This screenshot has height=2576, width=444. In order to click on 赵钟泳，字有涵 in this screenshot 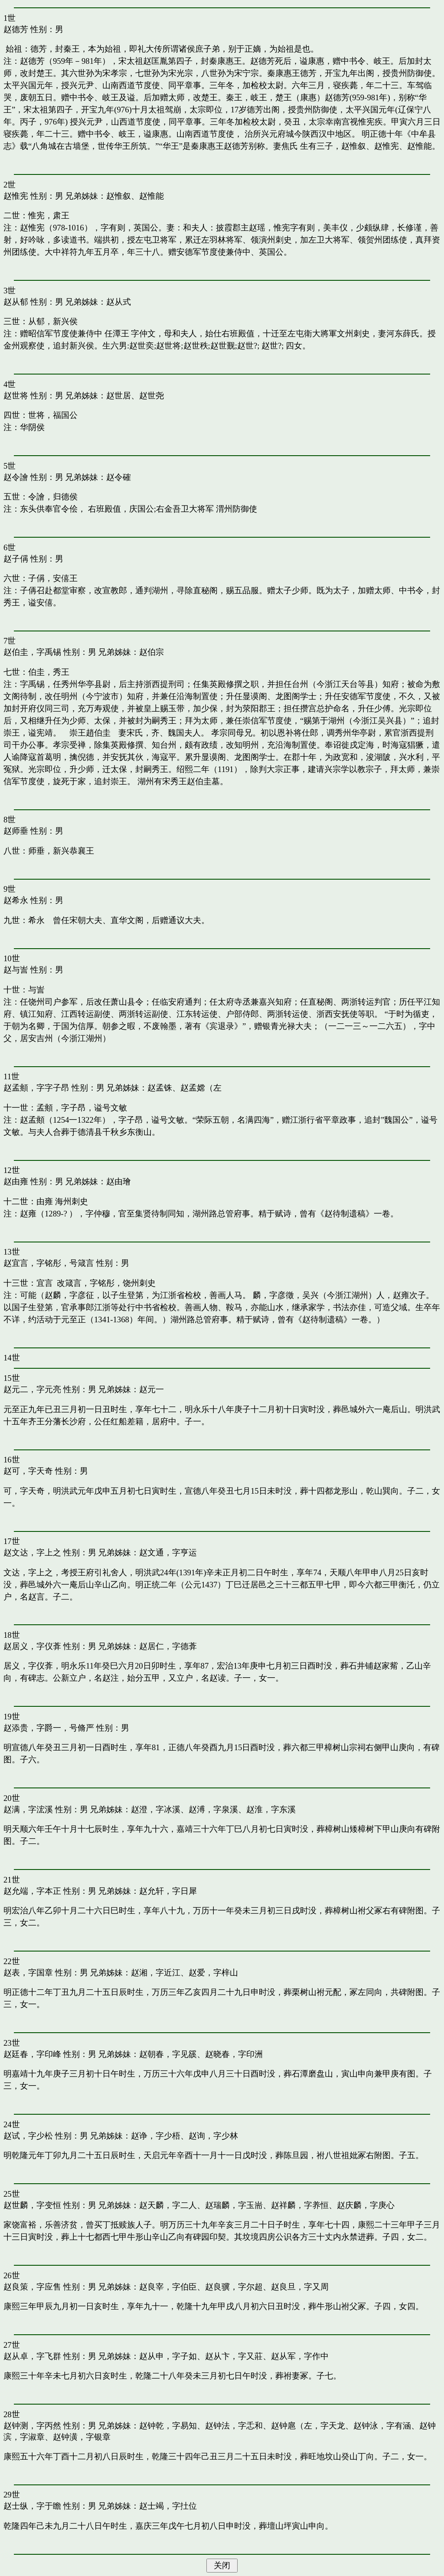, I will do `click(382, 2425)`.